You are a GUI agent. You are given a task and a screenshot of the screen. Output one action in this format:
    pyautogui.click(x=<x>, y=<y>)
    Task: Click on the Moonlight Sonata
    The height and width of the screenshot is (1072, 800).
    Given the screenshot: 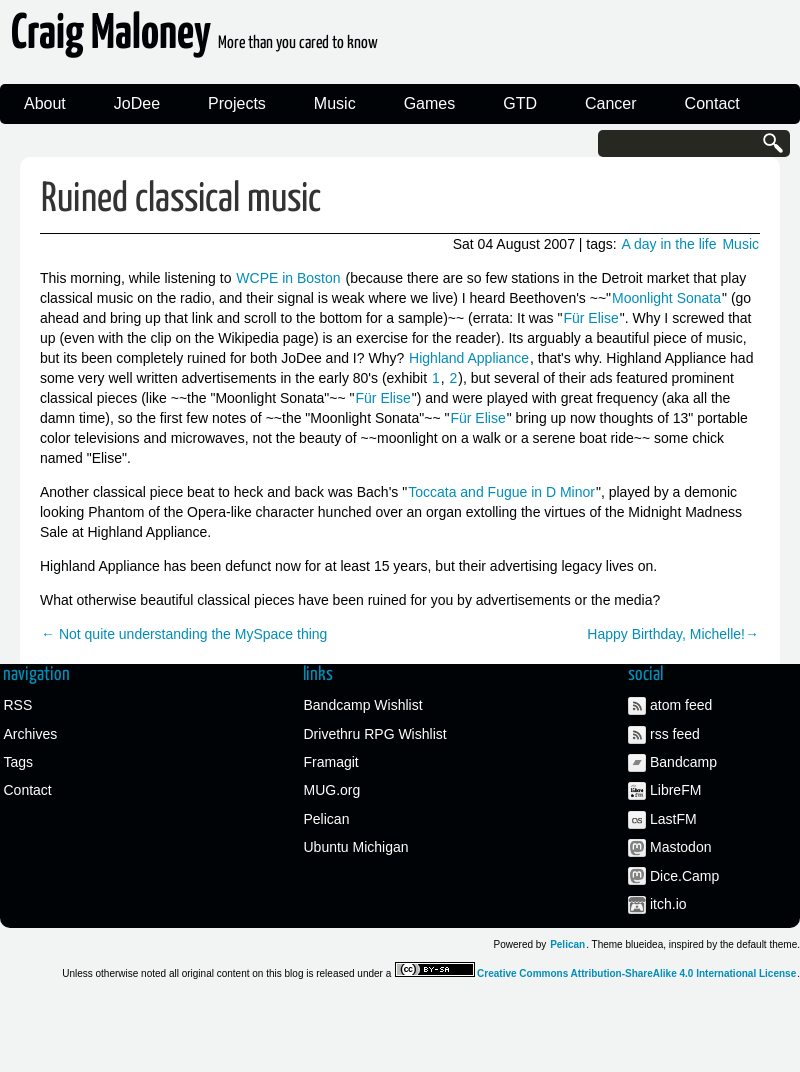 What is the action you would take?
    pyautogui.click(x=666, y=298)
    